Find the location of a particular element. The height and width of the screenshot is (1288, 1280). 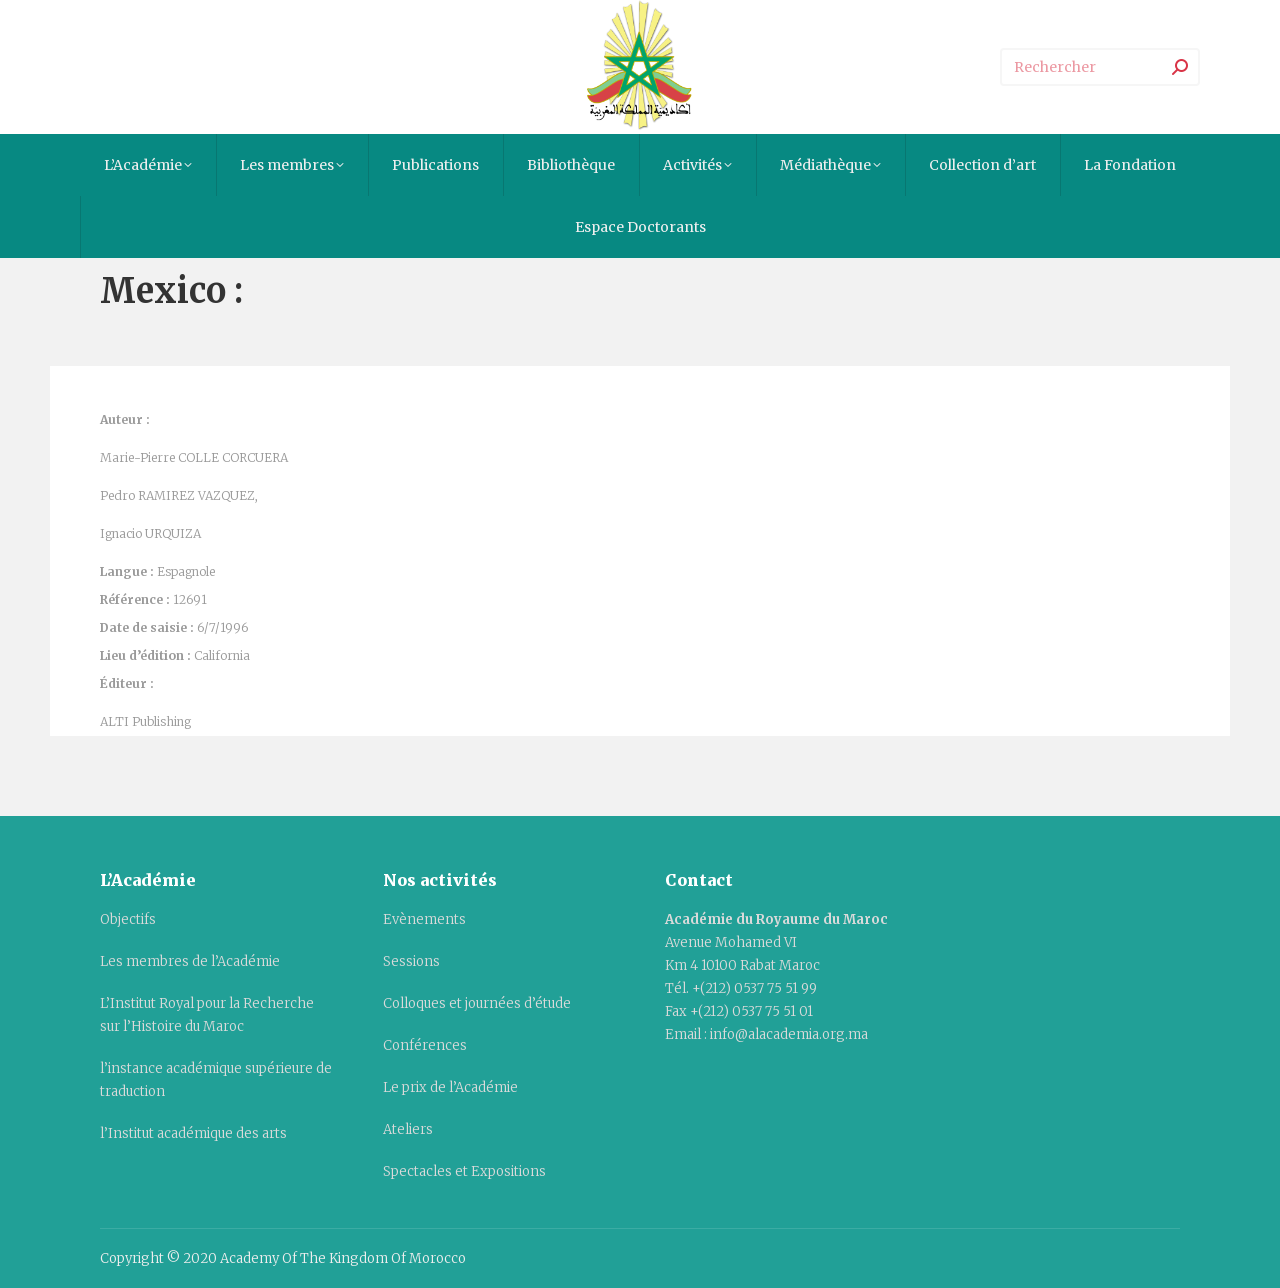

Evènements is located at coordinates (424, 919).